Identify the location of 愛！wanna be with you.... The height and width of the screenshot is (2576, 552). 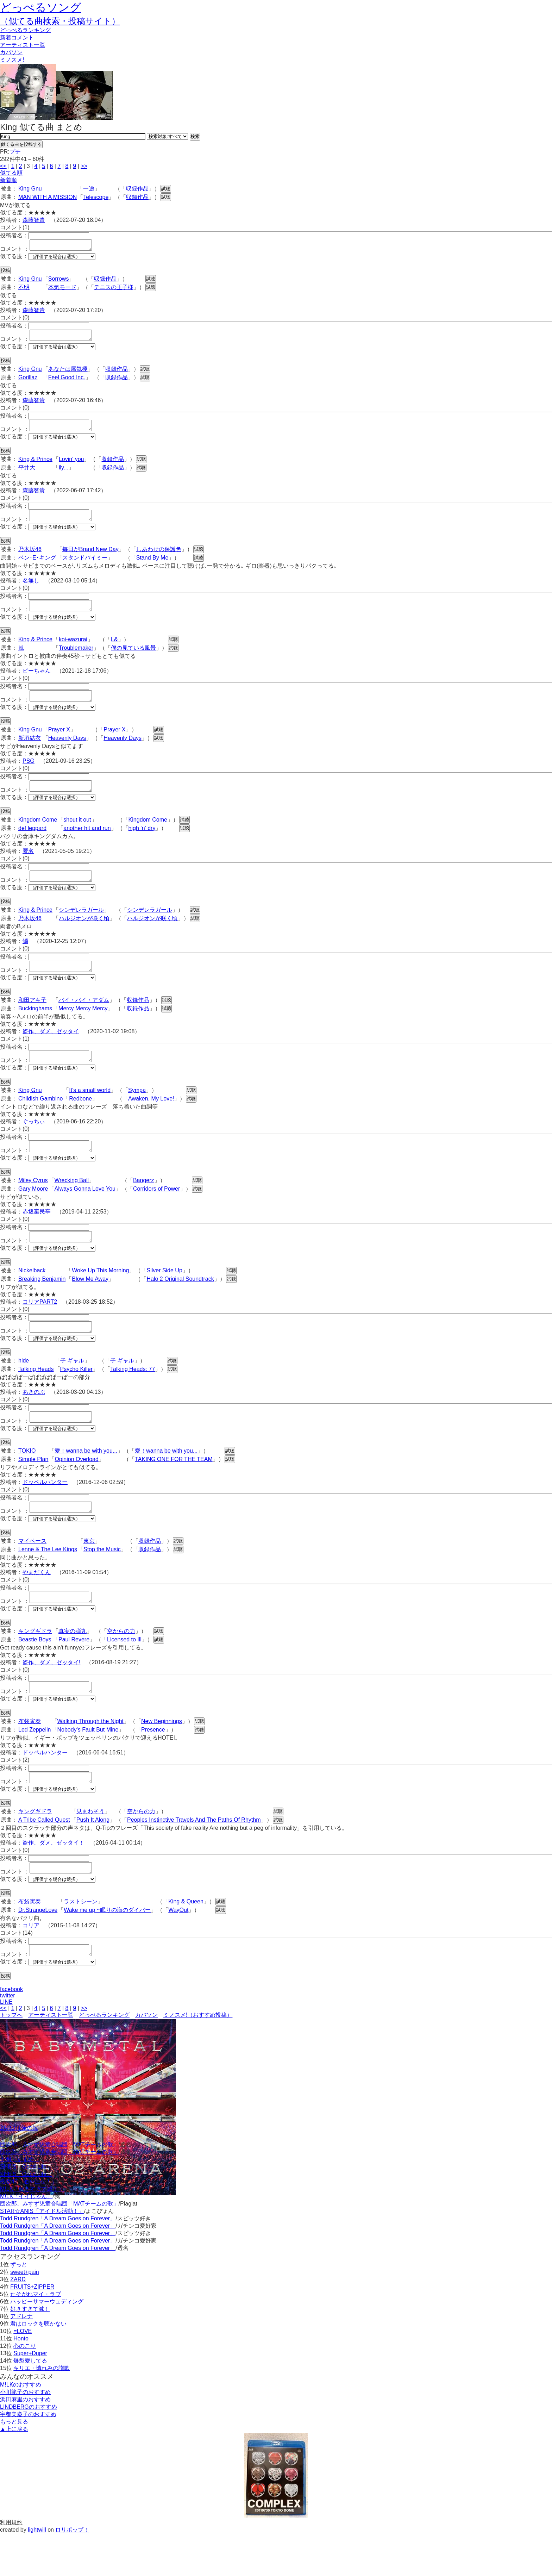
(86, 1480).